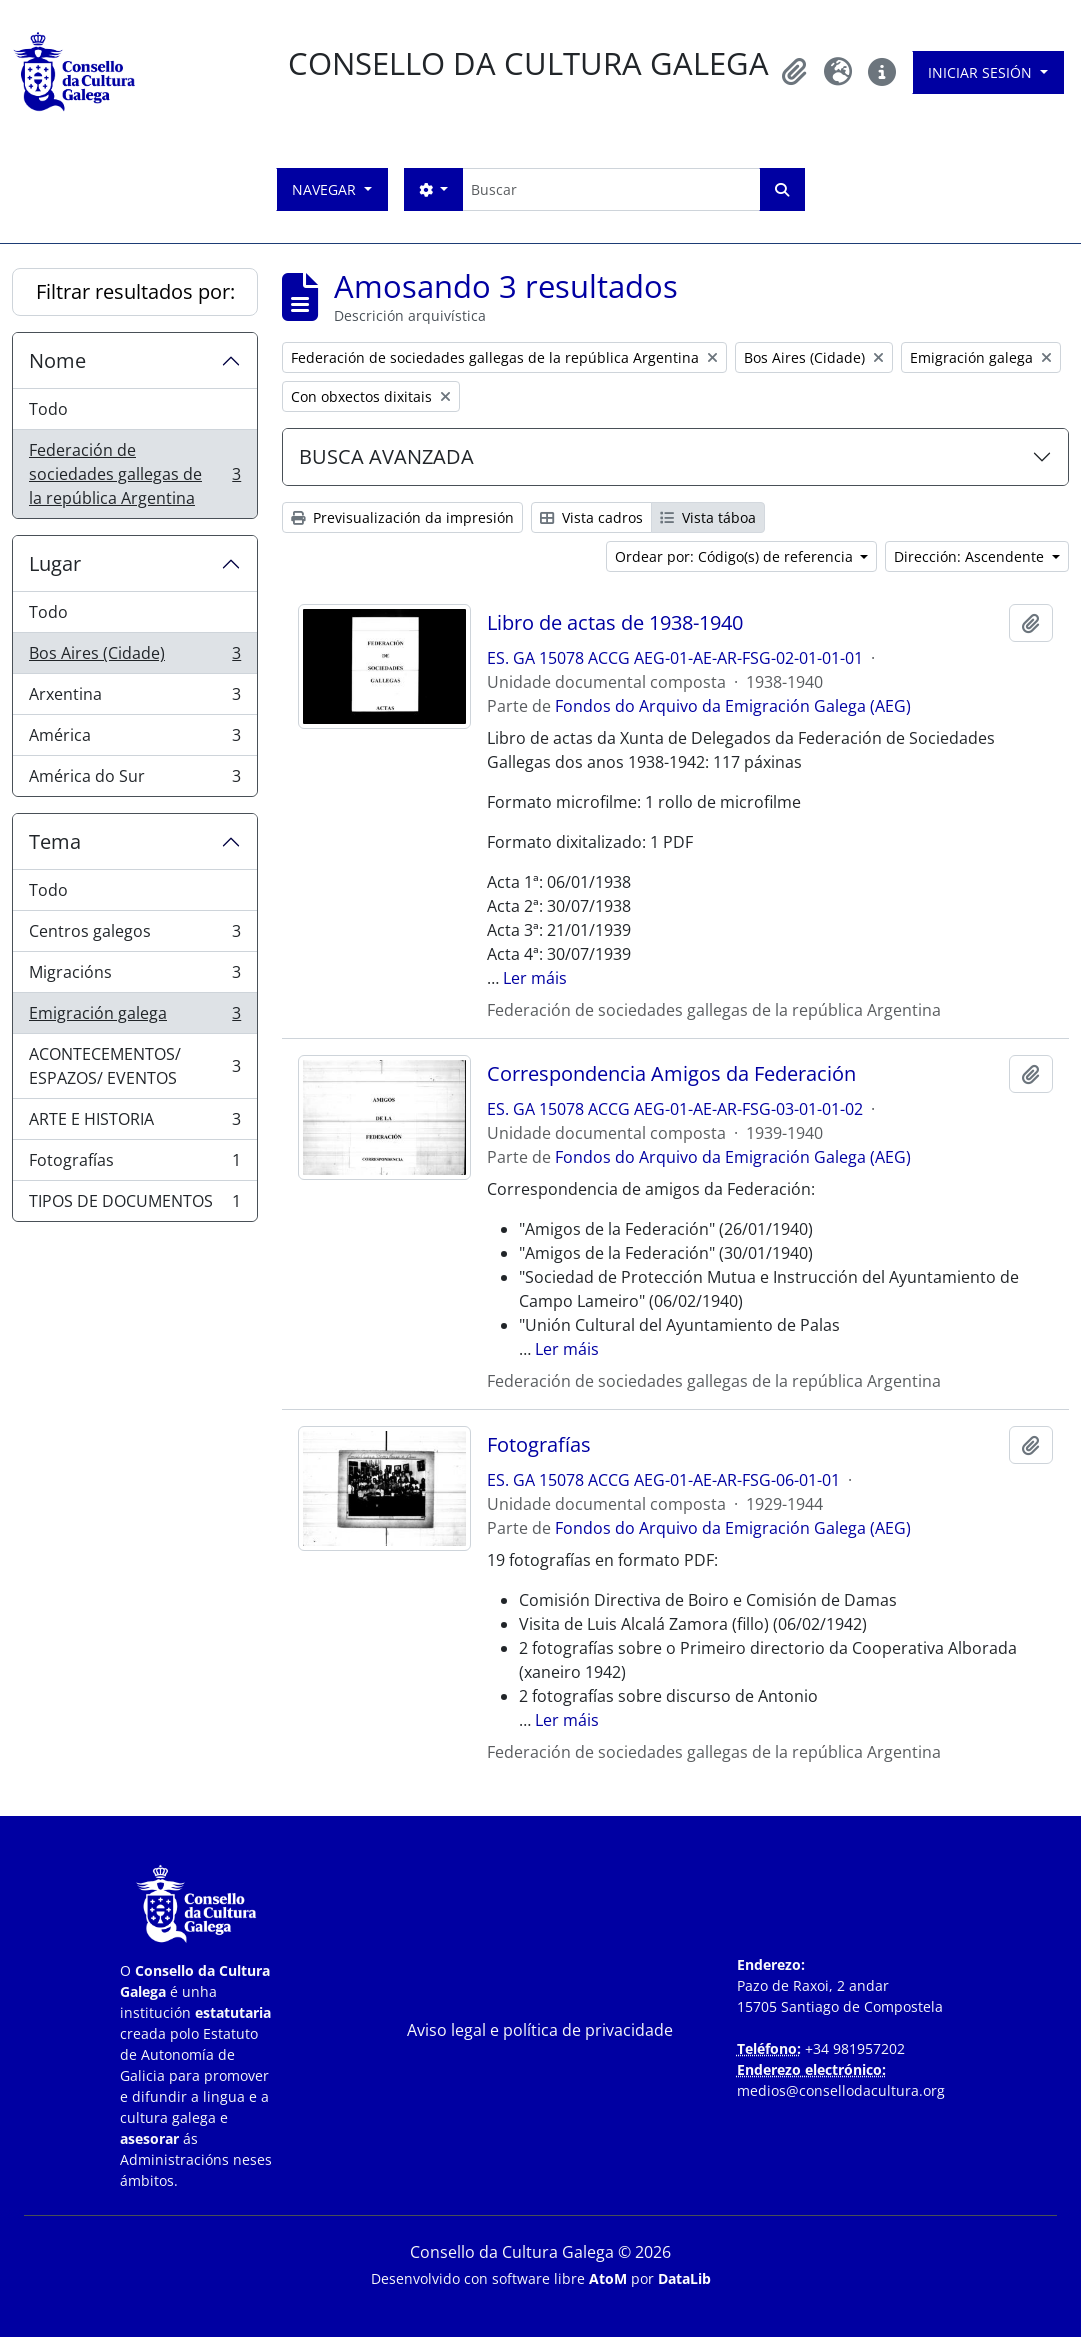 This screenshot has height=2337, width=1081. What do you see at coordinates (982, 72) in the screenshot?
I see `Iniciar sesión` at bounding box center [982, 72].